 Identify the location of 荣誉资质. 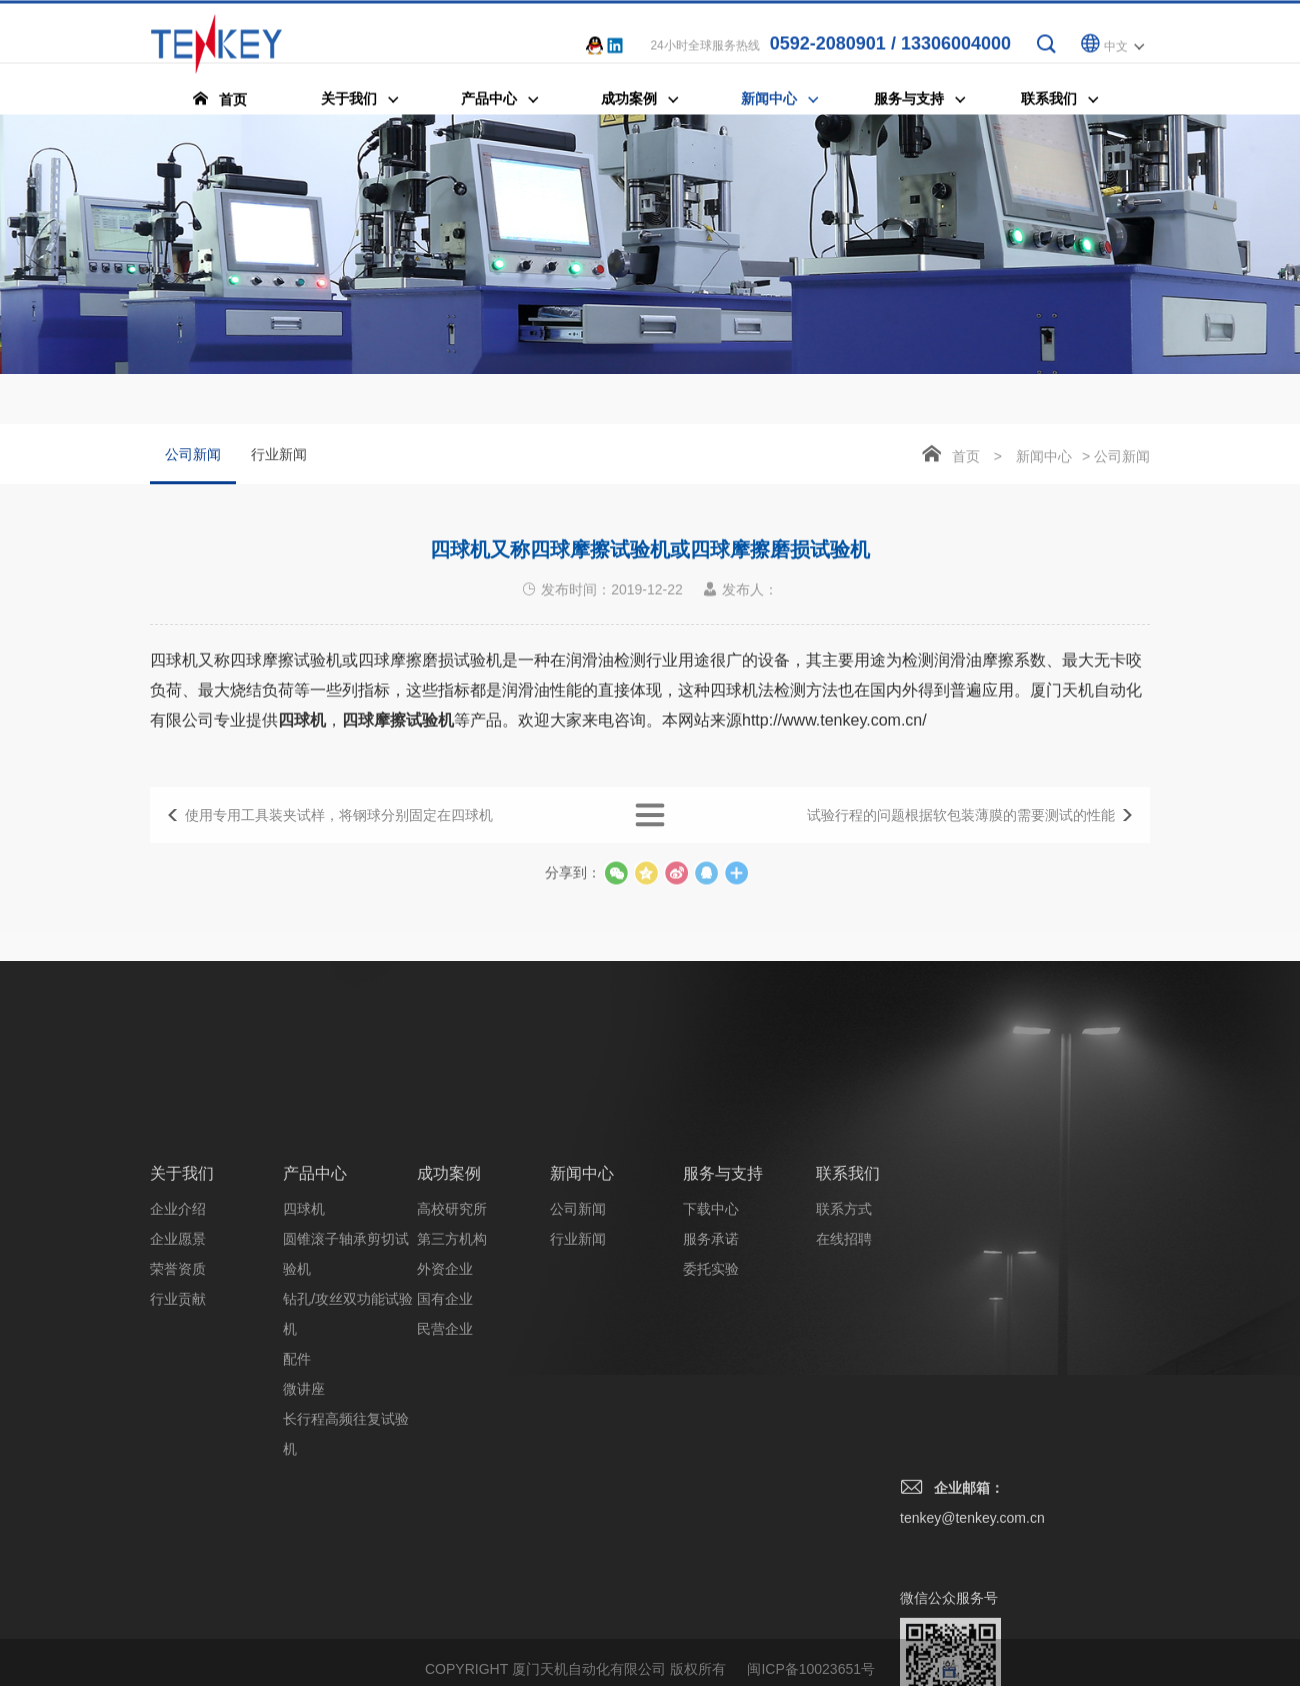
(178, 1450).